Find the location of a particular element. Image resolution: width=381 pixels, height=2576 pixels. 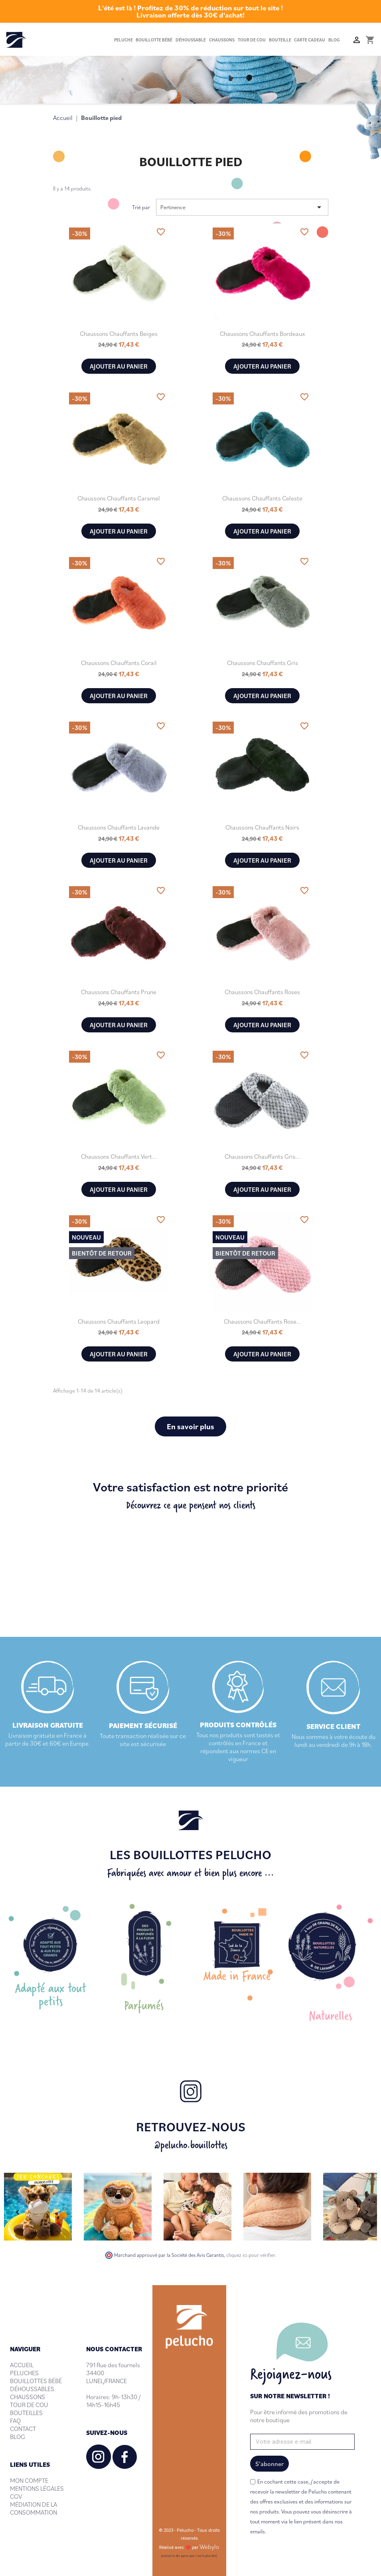

BOUILLOTTES BÉBÉ is located at coordinates (36, 2381).